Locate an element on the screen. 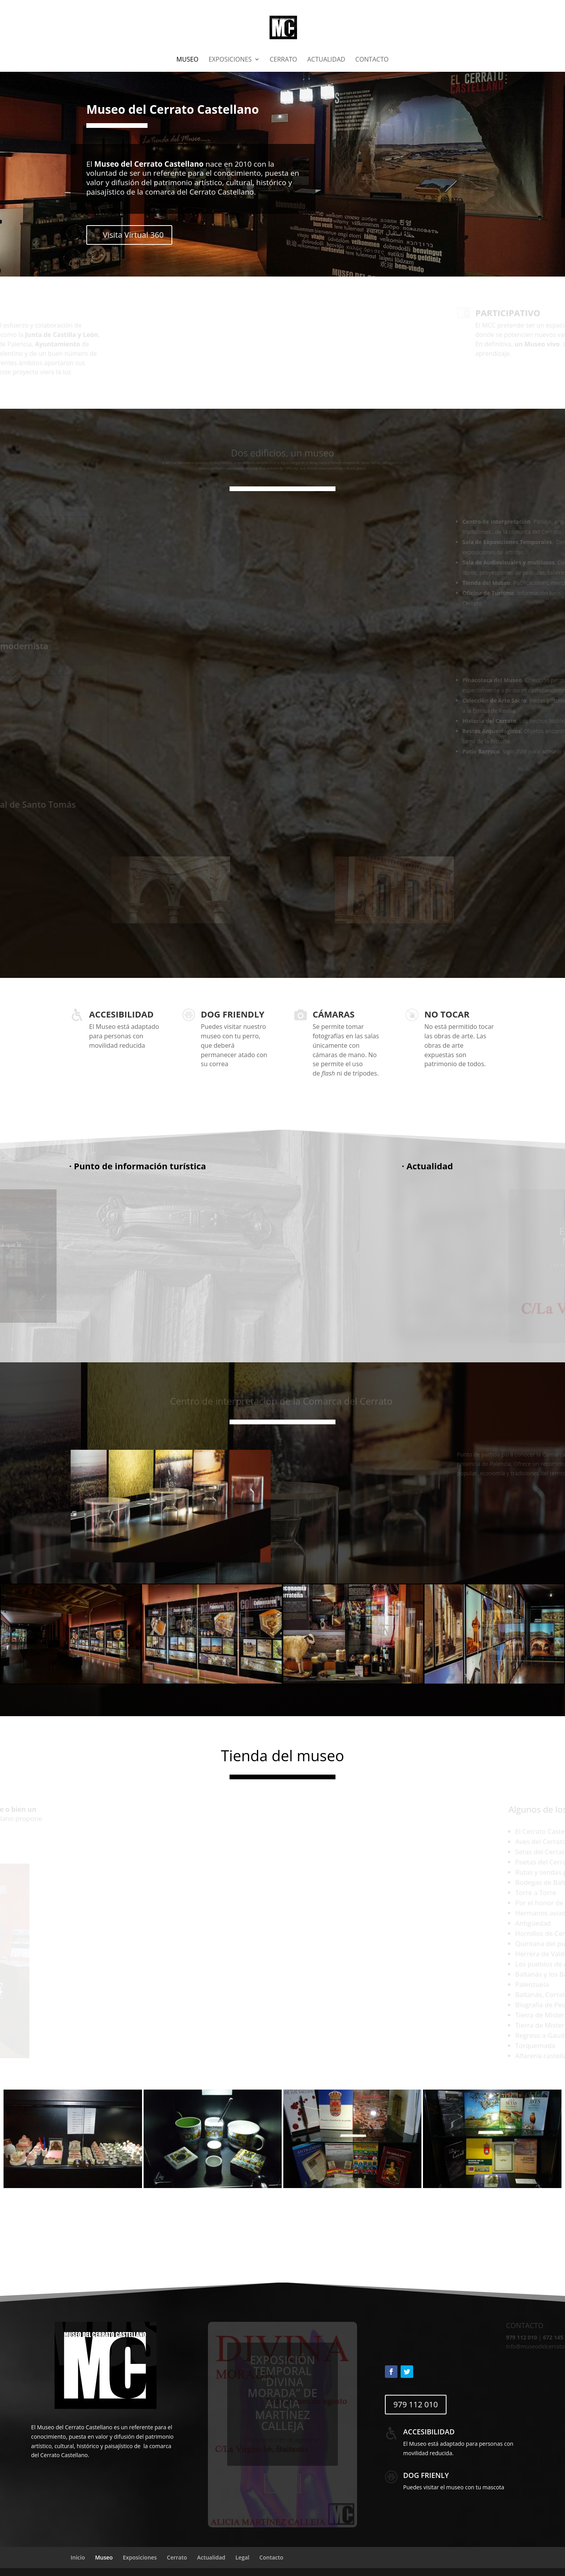 The height and width of the screenshot is (2576, 565). Cerrato is located at coordinates (283, 60).